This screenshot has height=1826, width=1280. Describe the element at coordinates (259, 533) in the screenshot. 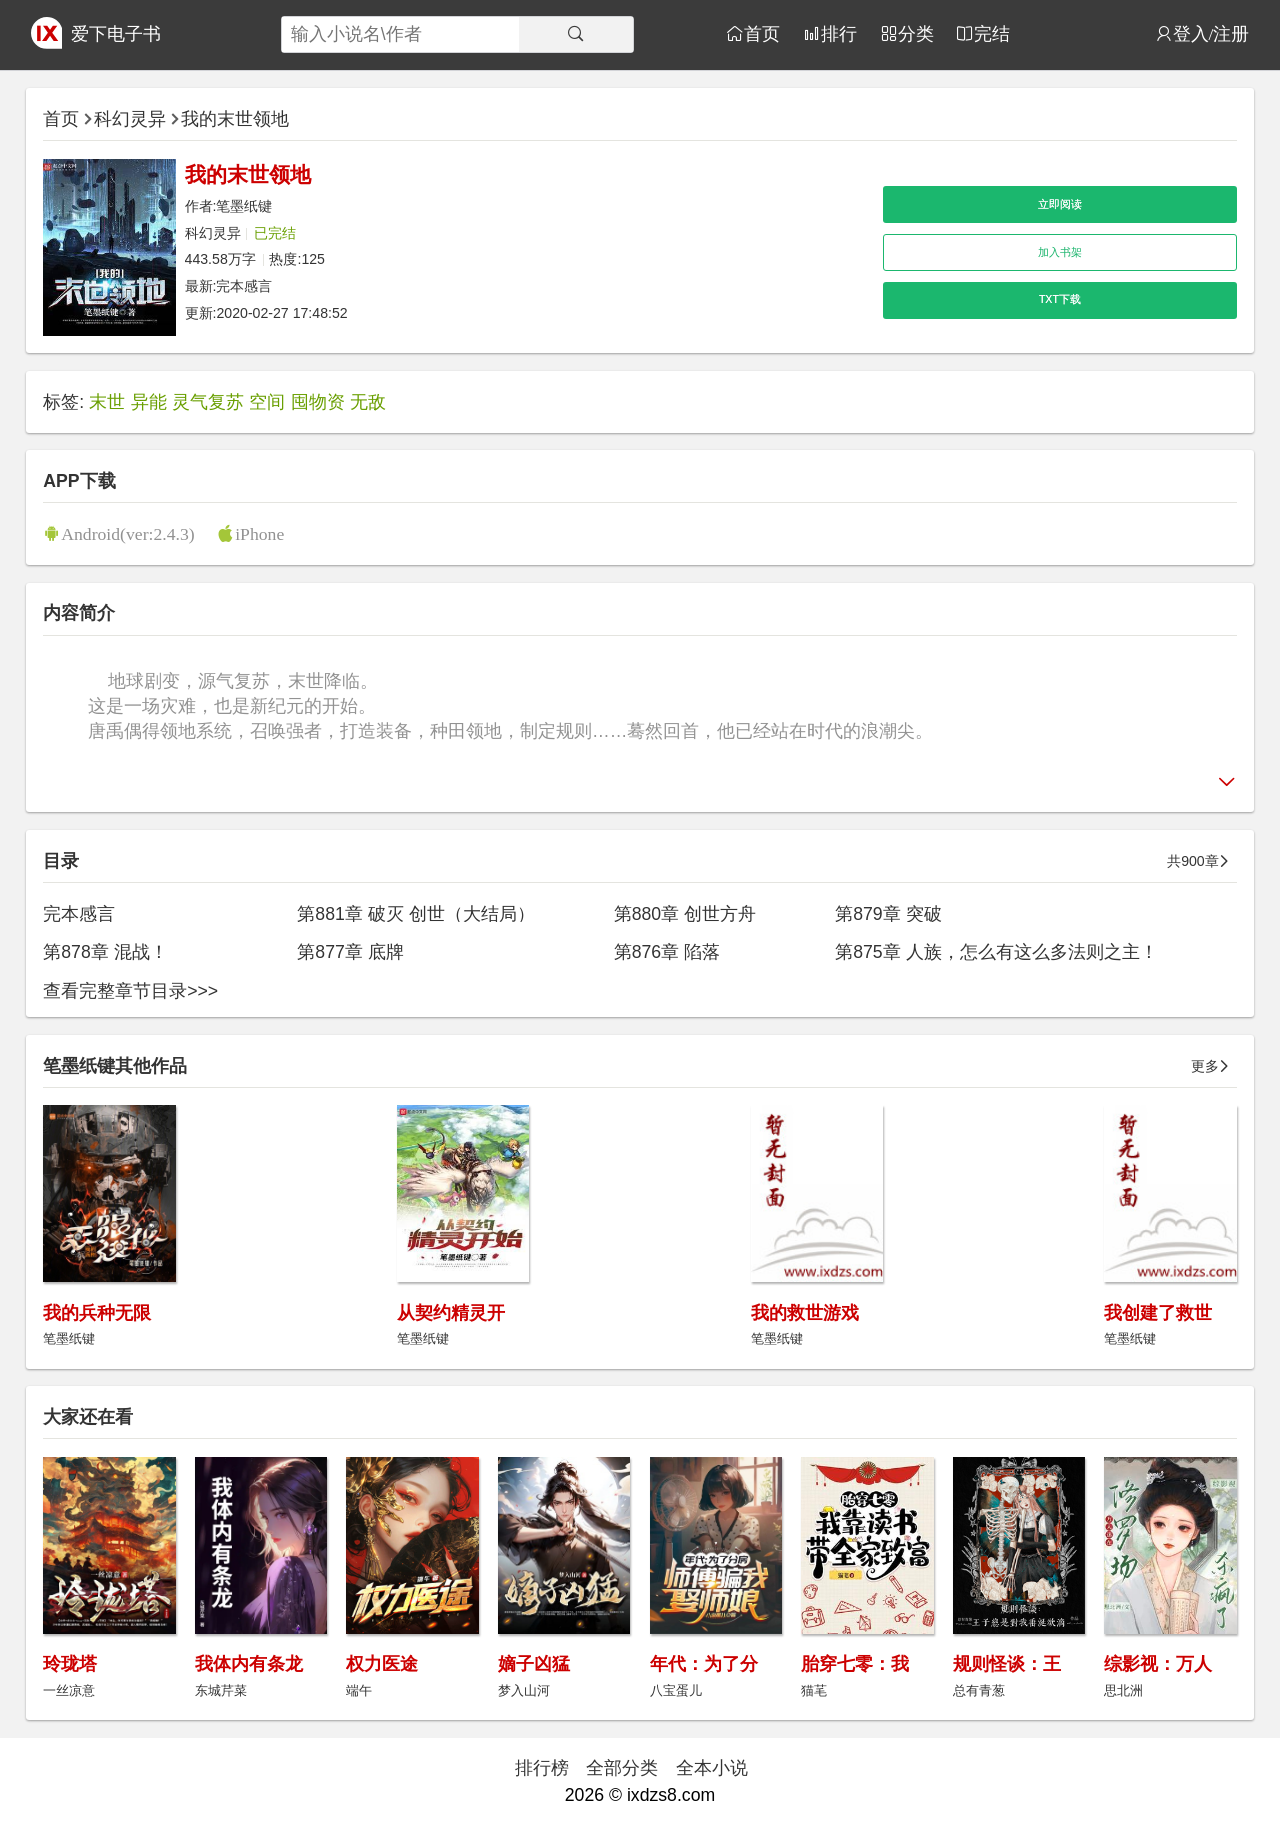

I see `iPhone` at that location.